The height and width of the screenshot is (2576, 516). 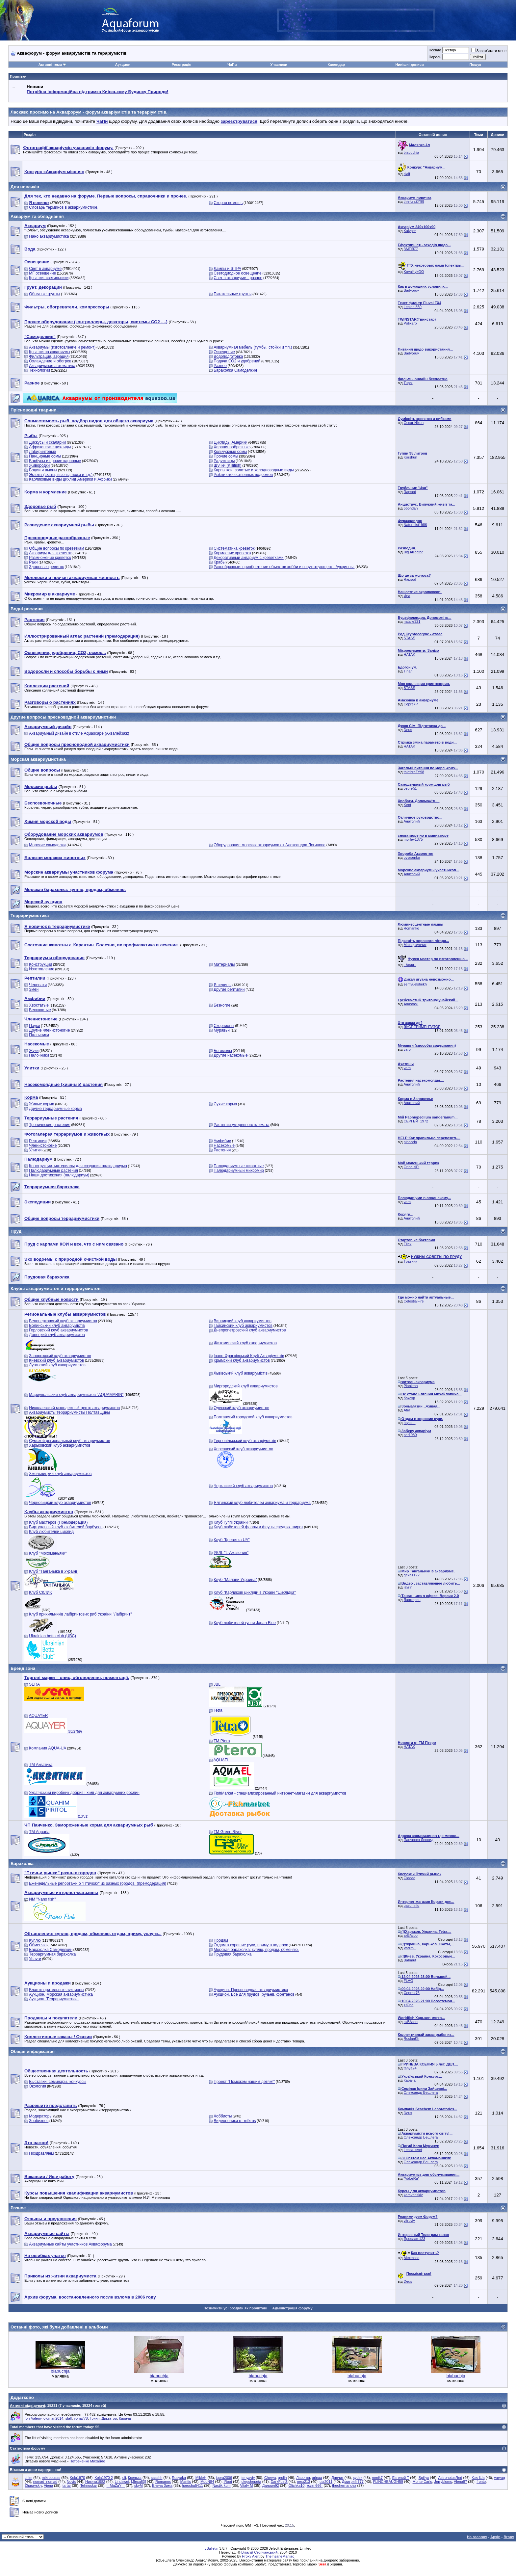 What do you see at coordinates (70, 2244) in the screenshot?
I see `Аквариумные сайты участников Аквафорума` at bounding box center [70, 2244].